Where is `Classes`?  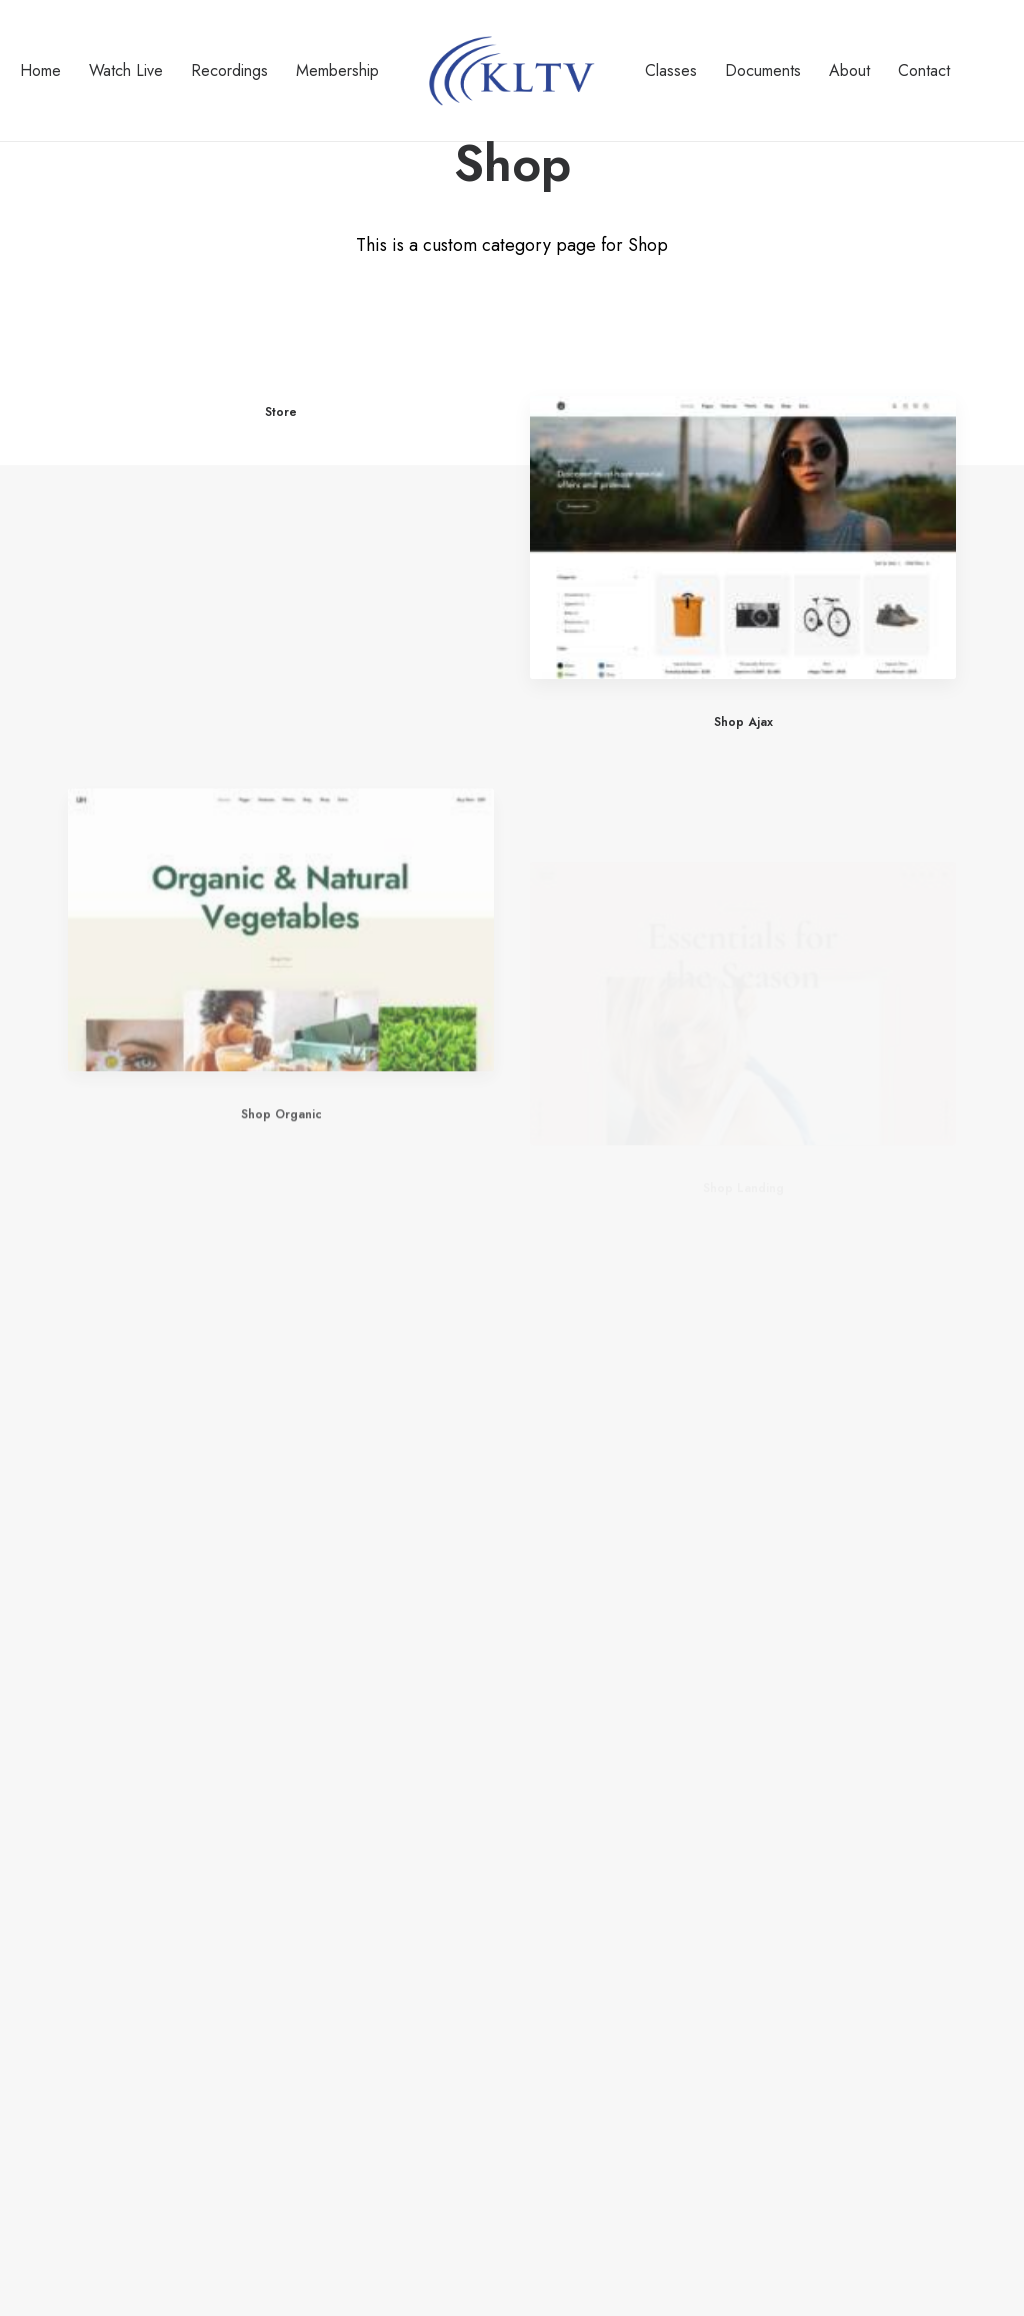 Classes is located at coordinates (671, 70).